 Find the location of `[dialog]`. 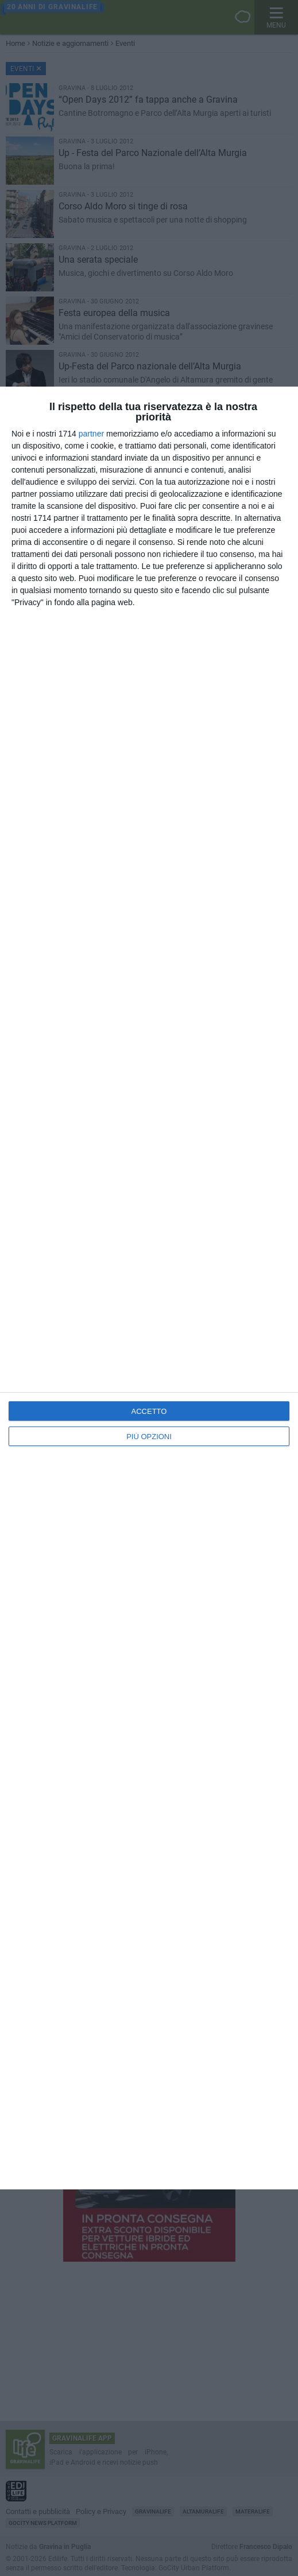

[dialog] is located at coordinates (149, 1288).